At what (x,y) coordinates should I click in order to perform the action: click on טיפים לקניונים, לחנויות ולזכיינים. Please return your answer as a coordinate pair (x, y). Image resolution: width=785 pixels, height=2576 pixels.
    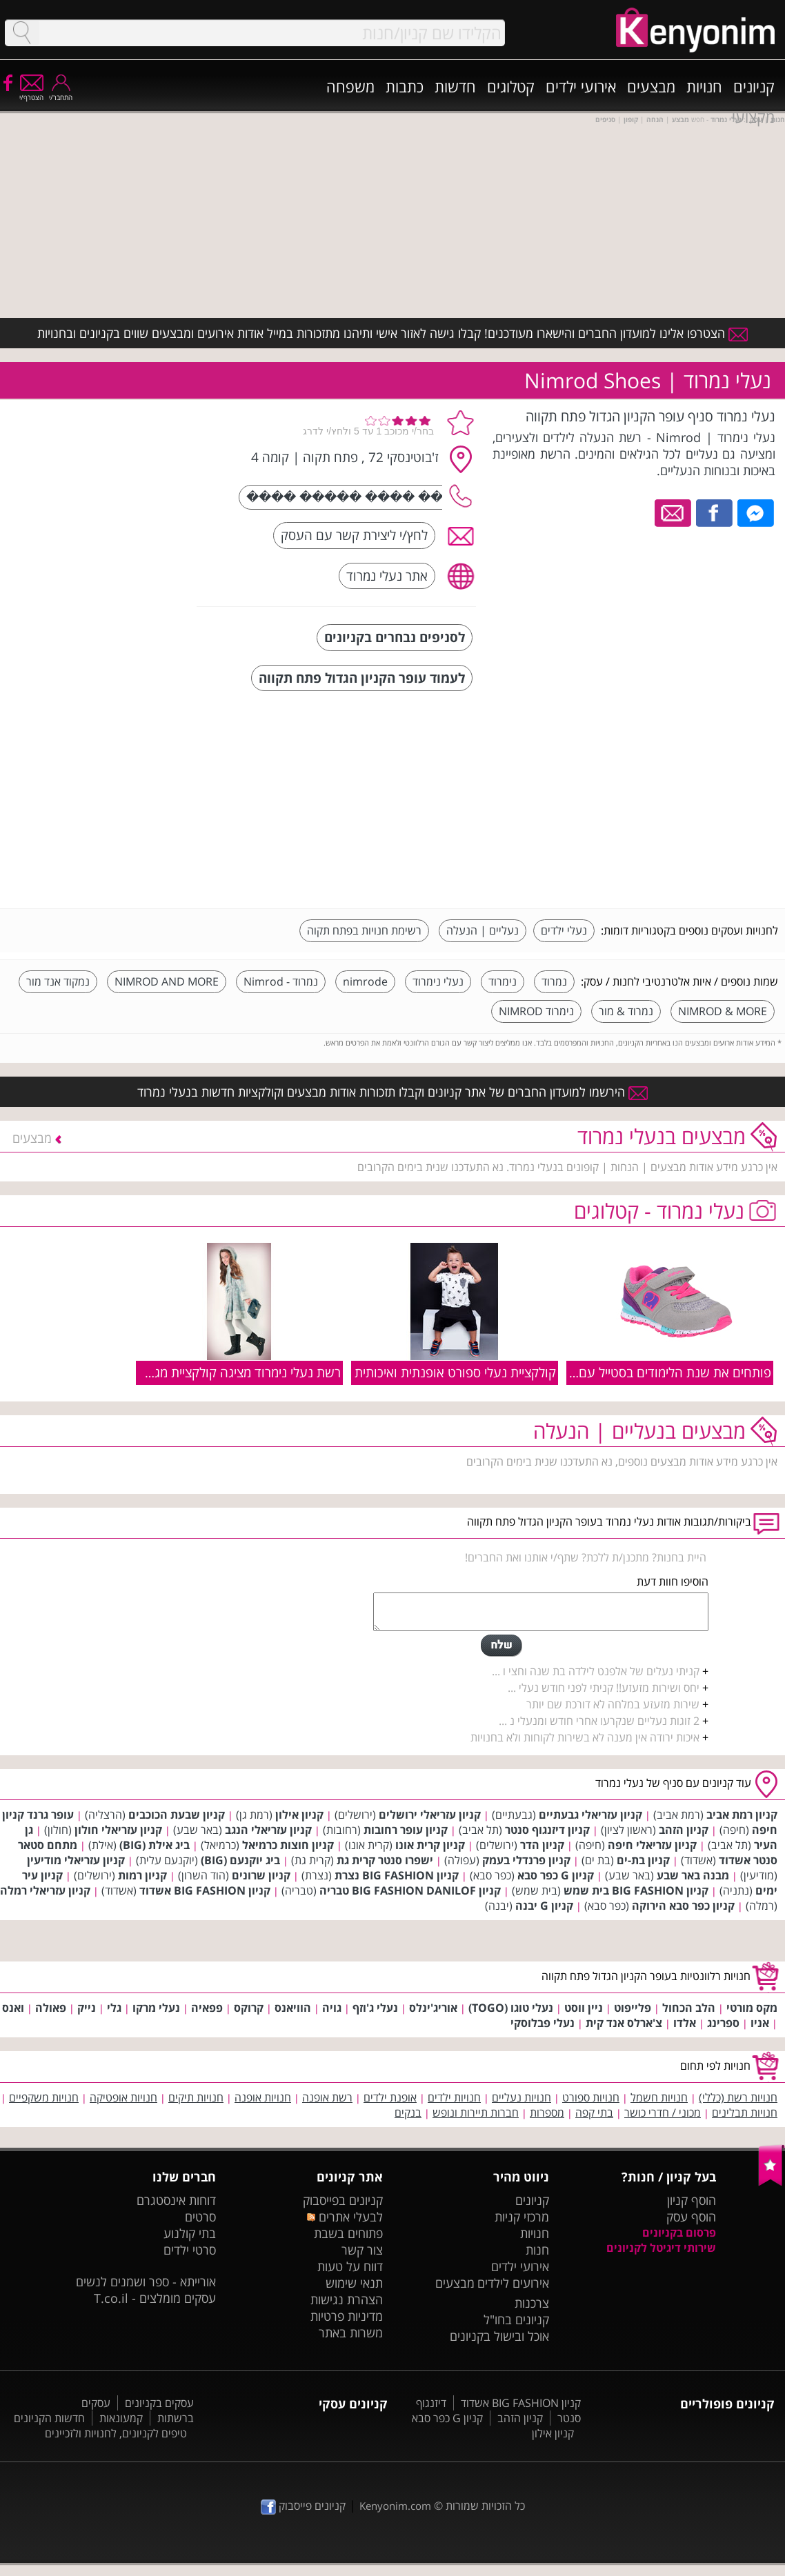
    Looking at the image, I should click on (116, 2433).